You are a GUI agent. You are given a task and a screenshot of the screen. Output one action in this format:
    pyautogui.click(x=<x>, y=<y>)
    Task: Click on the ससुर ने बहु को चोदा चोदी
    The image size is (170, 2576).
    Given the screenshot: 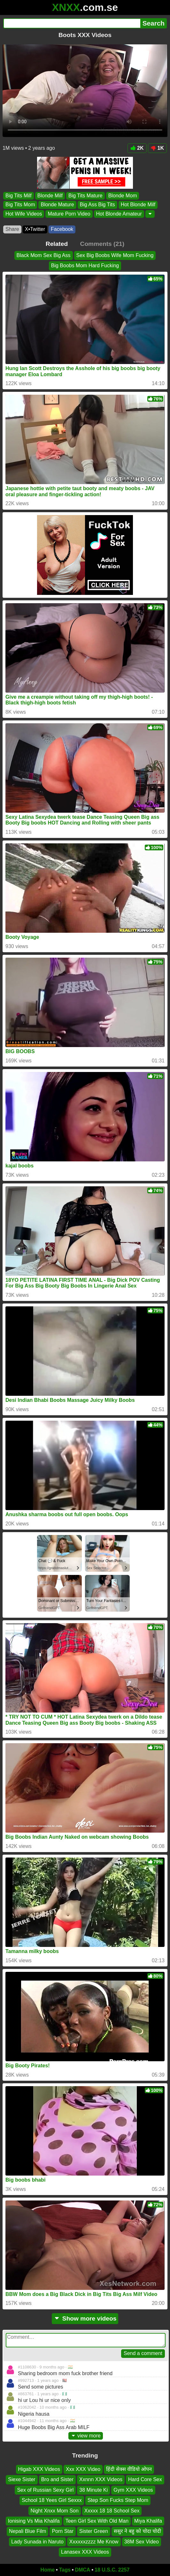 What is the action you would take?
    pyautogui.click(x=137, y=2531)
    